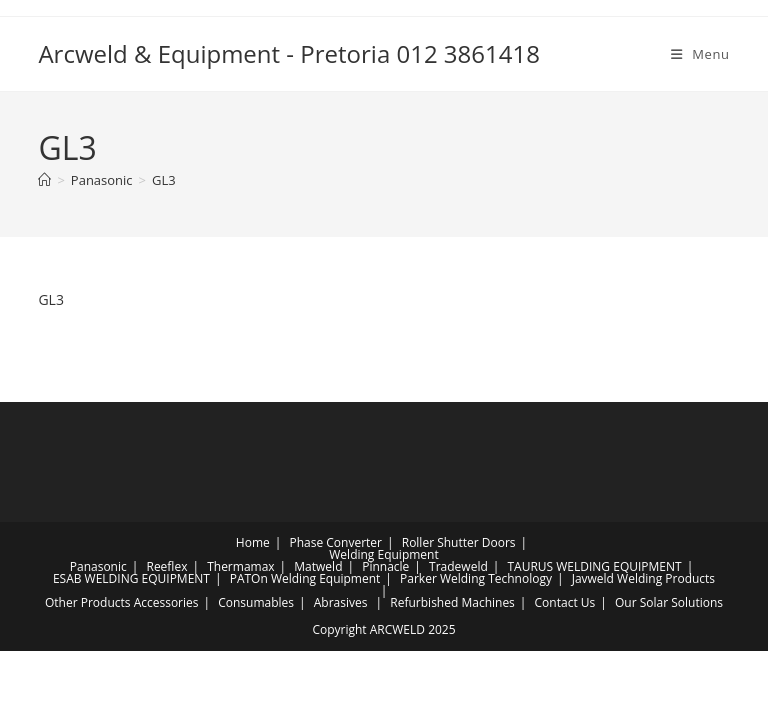 The width and height of the screenshot is (768, 720). I want to click on Our Solar Solutions, so click(669, 602).